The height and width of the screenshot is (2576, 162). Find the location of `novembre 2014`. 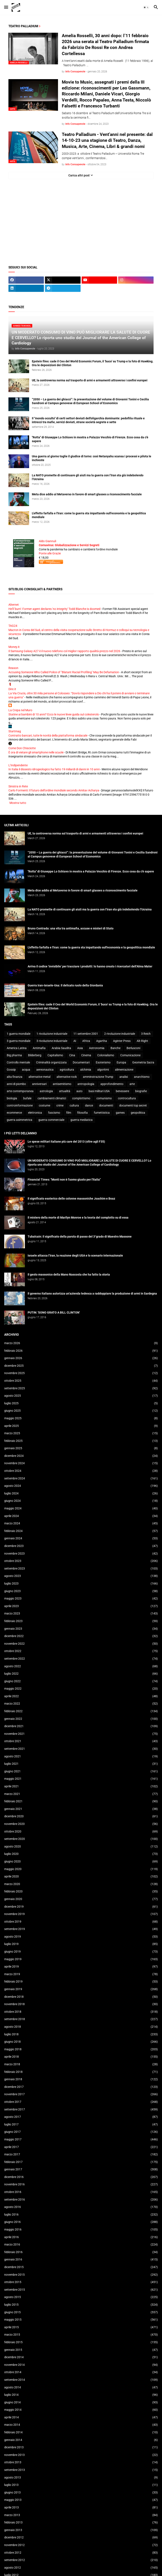

novembre 2014 is located at coordinates (81, 2365).